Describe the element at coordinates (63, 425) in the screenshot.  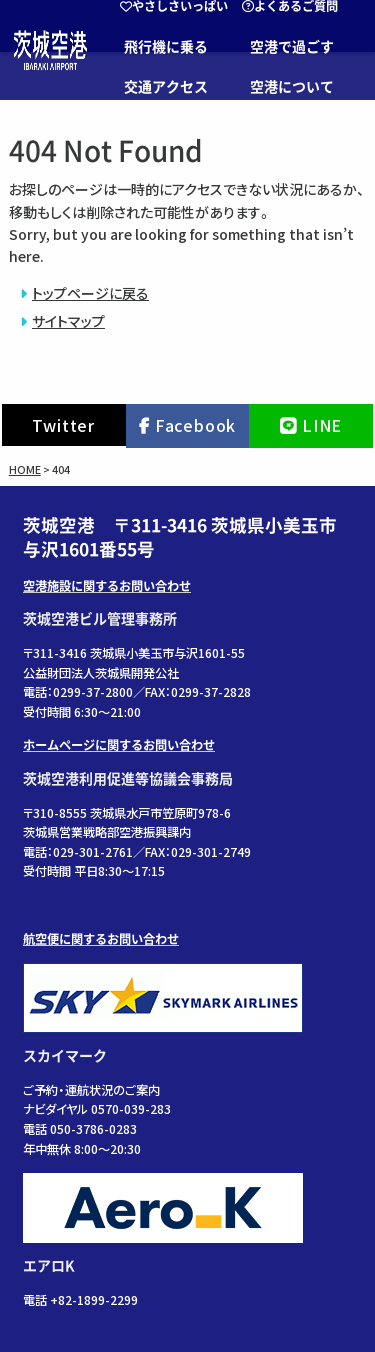
I see `Twitter` at that location.